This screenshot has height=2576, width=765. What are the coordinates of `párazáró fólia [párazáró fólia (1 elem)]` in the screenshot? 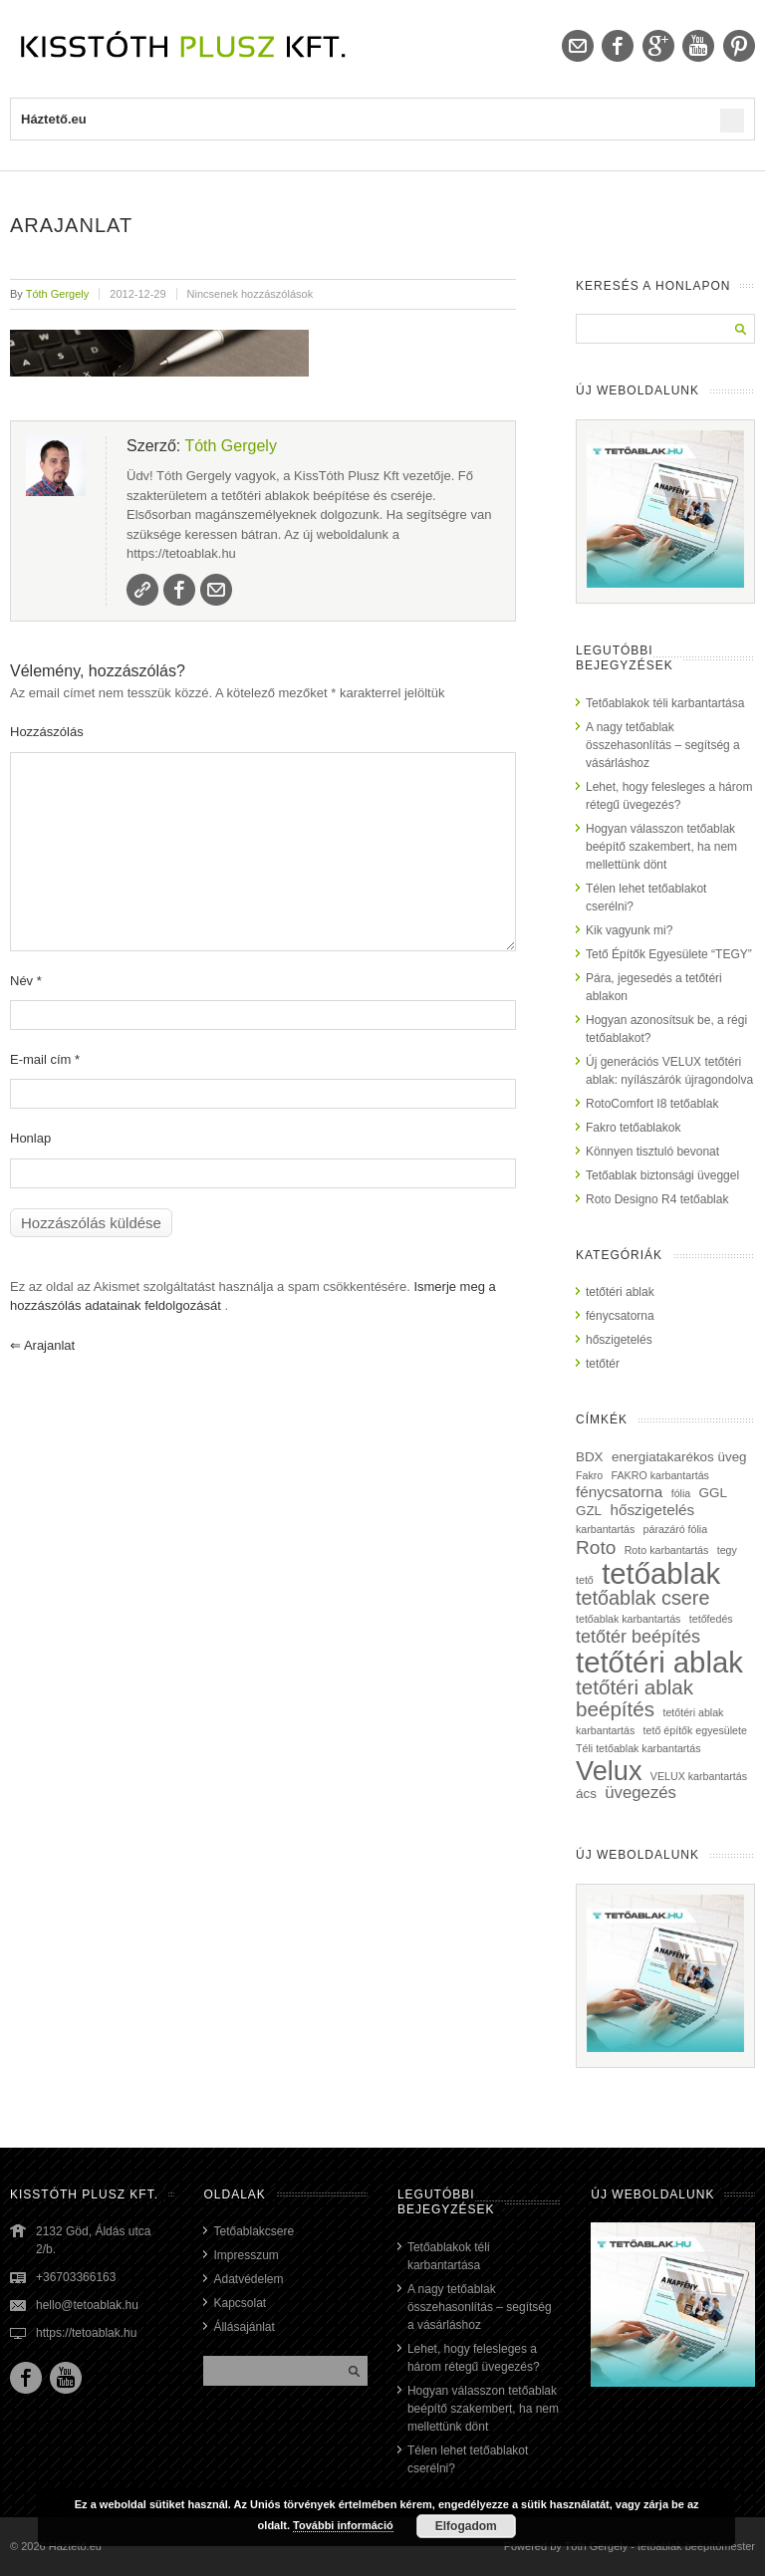 It's located at (675, 1529).